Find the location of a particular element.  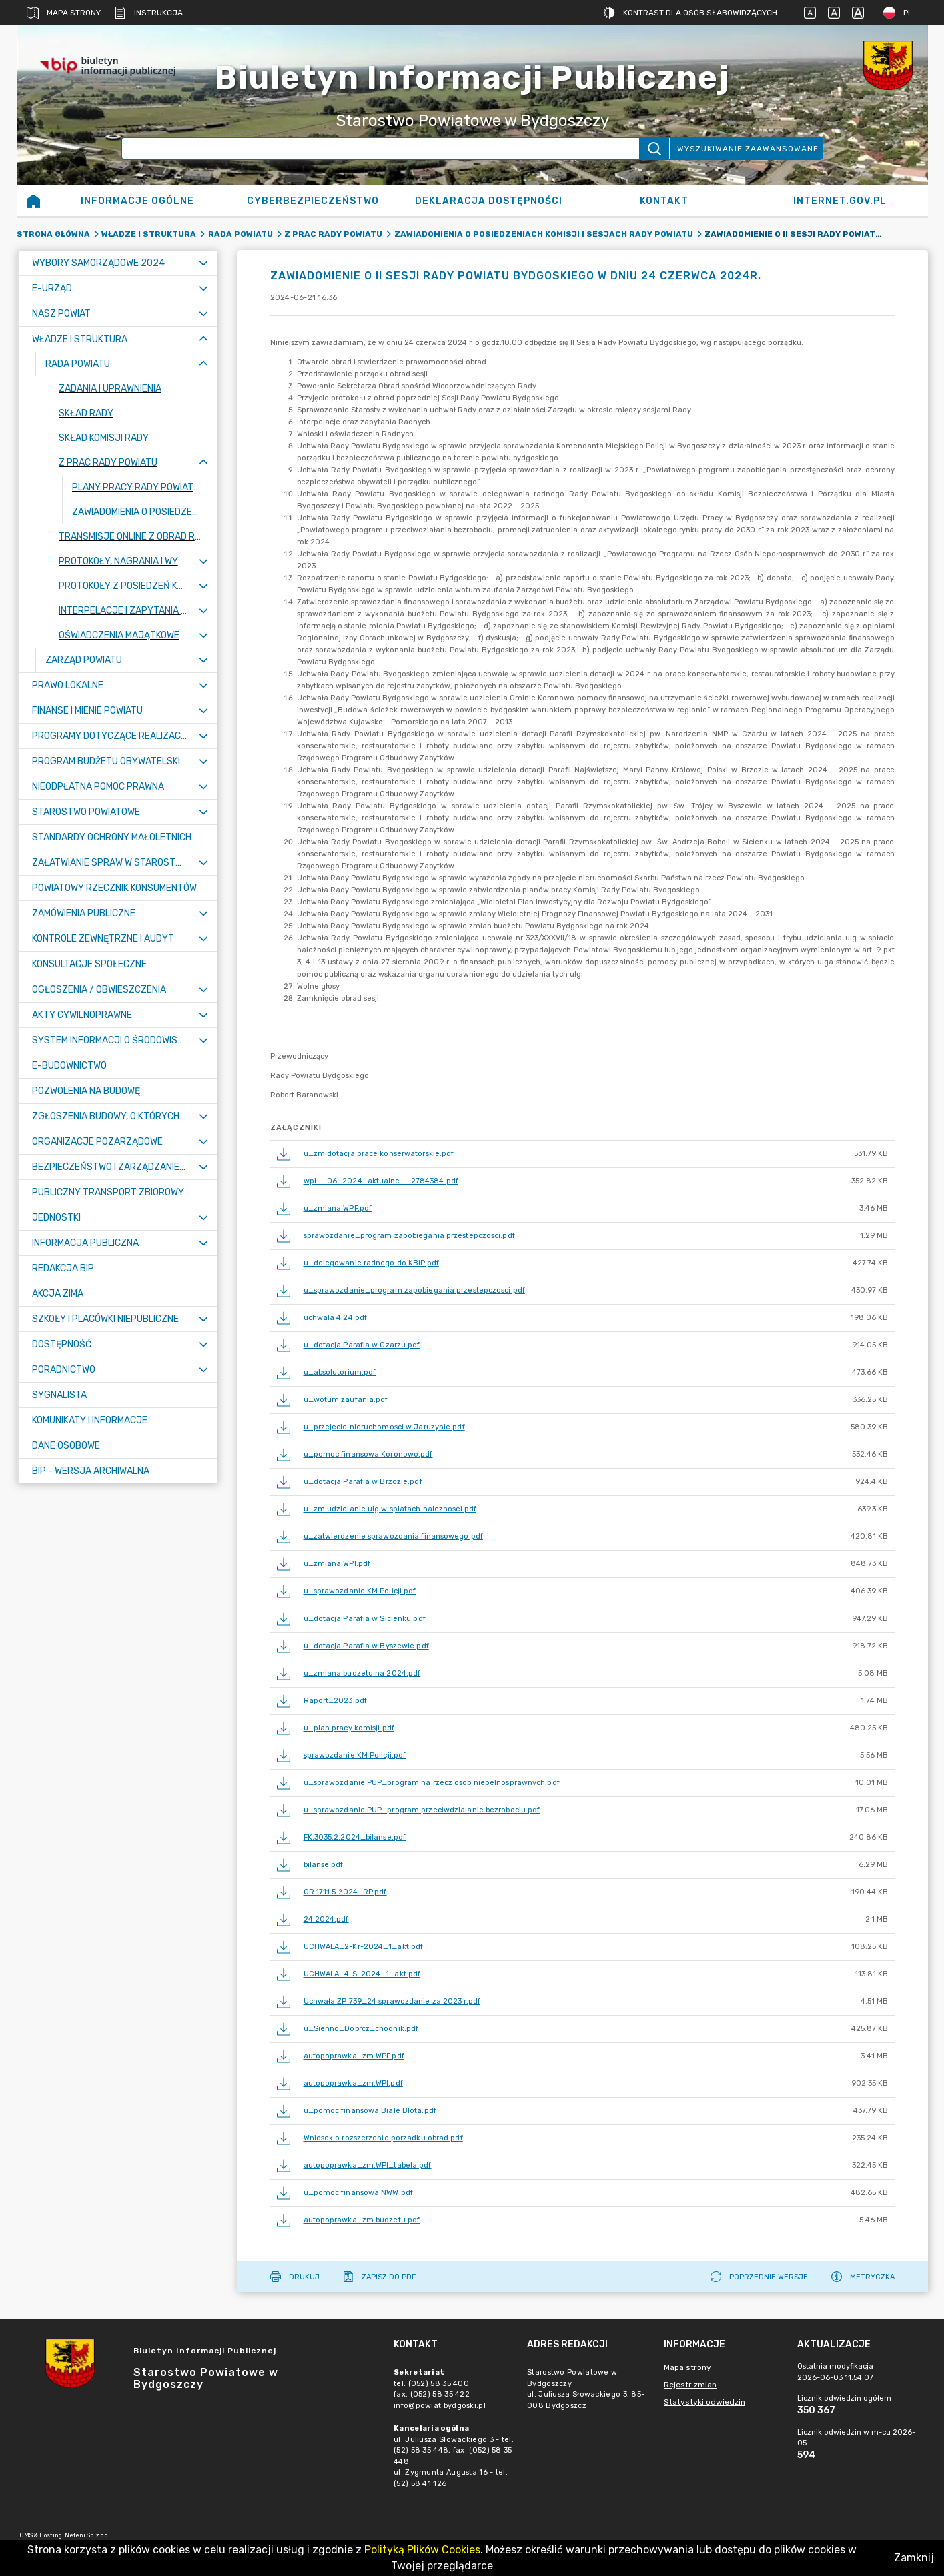

Statystyki odwiedzin is located at coordinates (704, 2402).